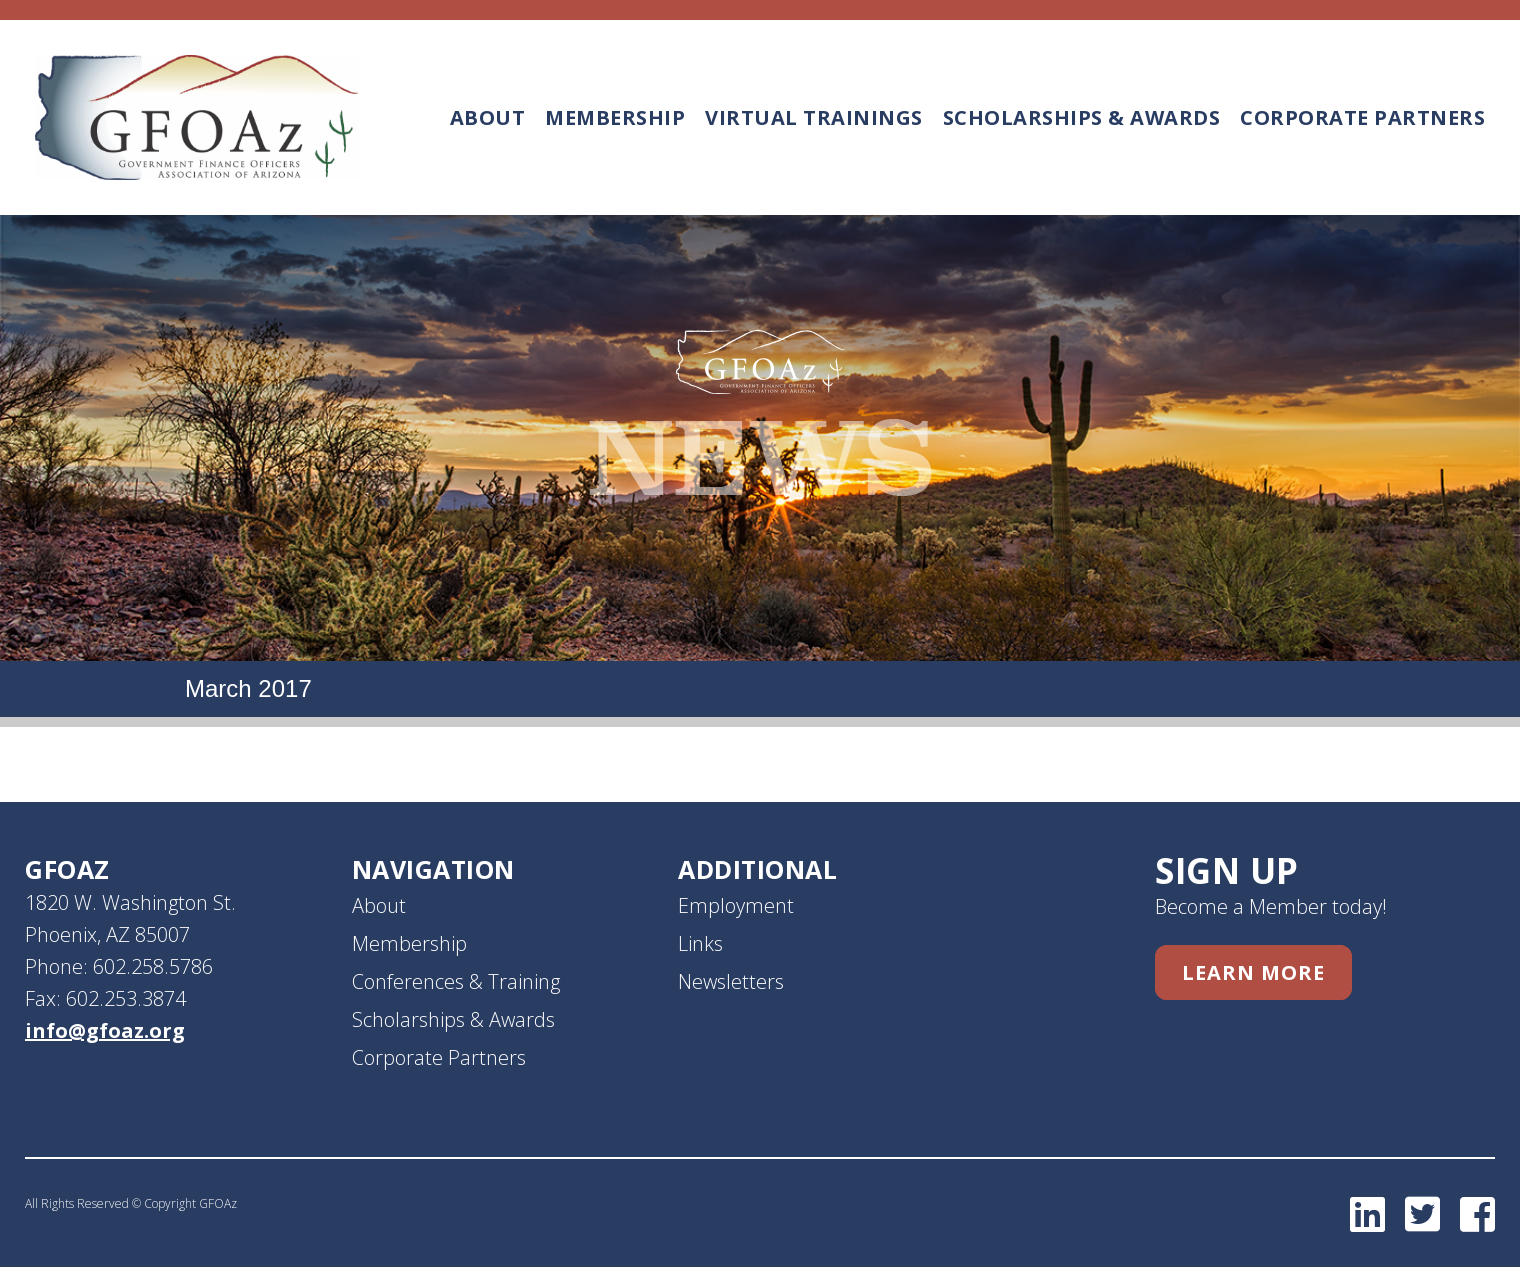  What do you see at coordinates (615, 117) in the screenshot?
I see `Membership` at bounding box center [615, 117].